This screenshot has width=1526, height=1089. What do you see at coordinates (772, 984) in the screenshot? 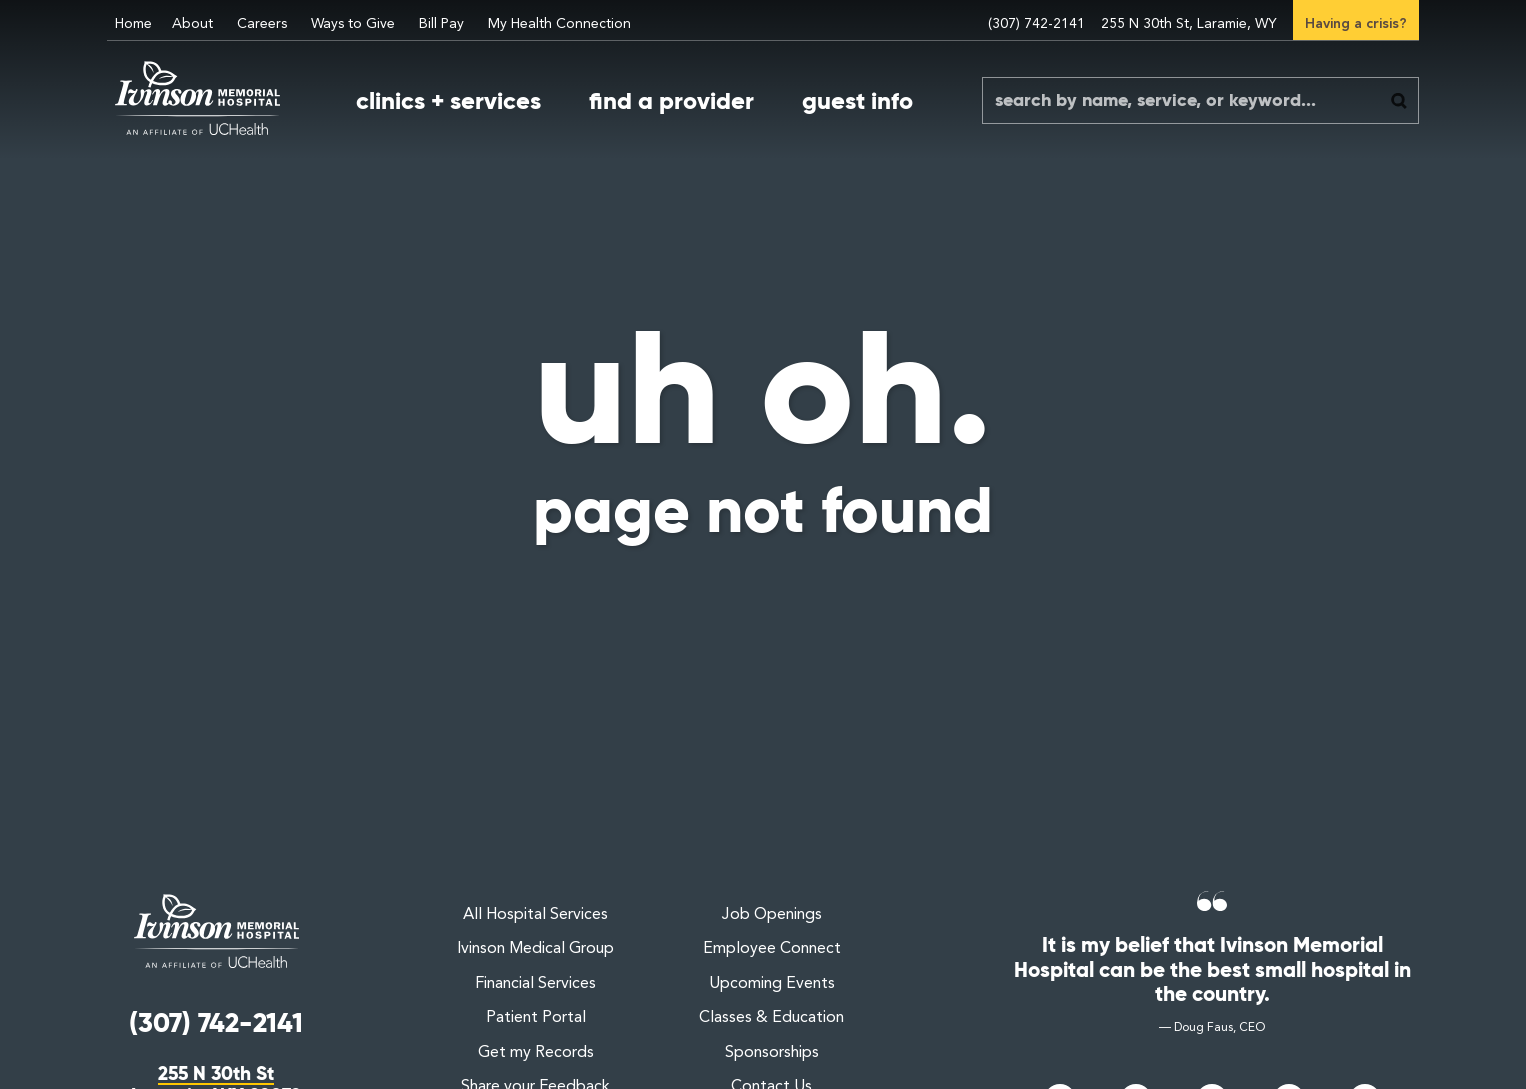
I see `Upcoming Events` at bounding box center [772, 984].